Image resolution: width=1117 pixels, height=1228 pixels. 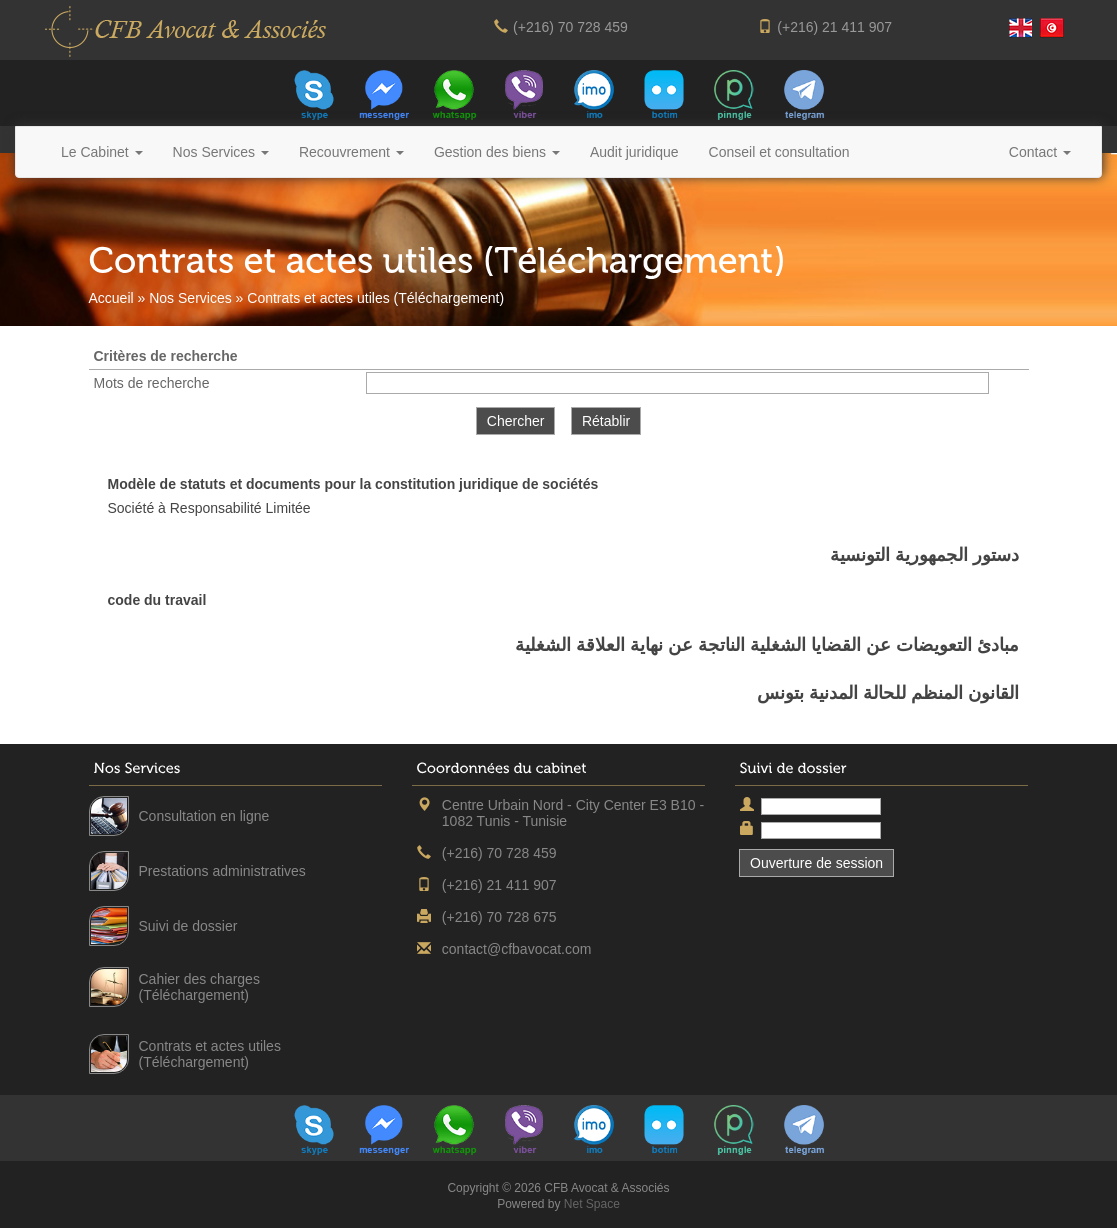 I want to click on Audit juridique, so click(x=634, y=152).